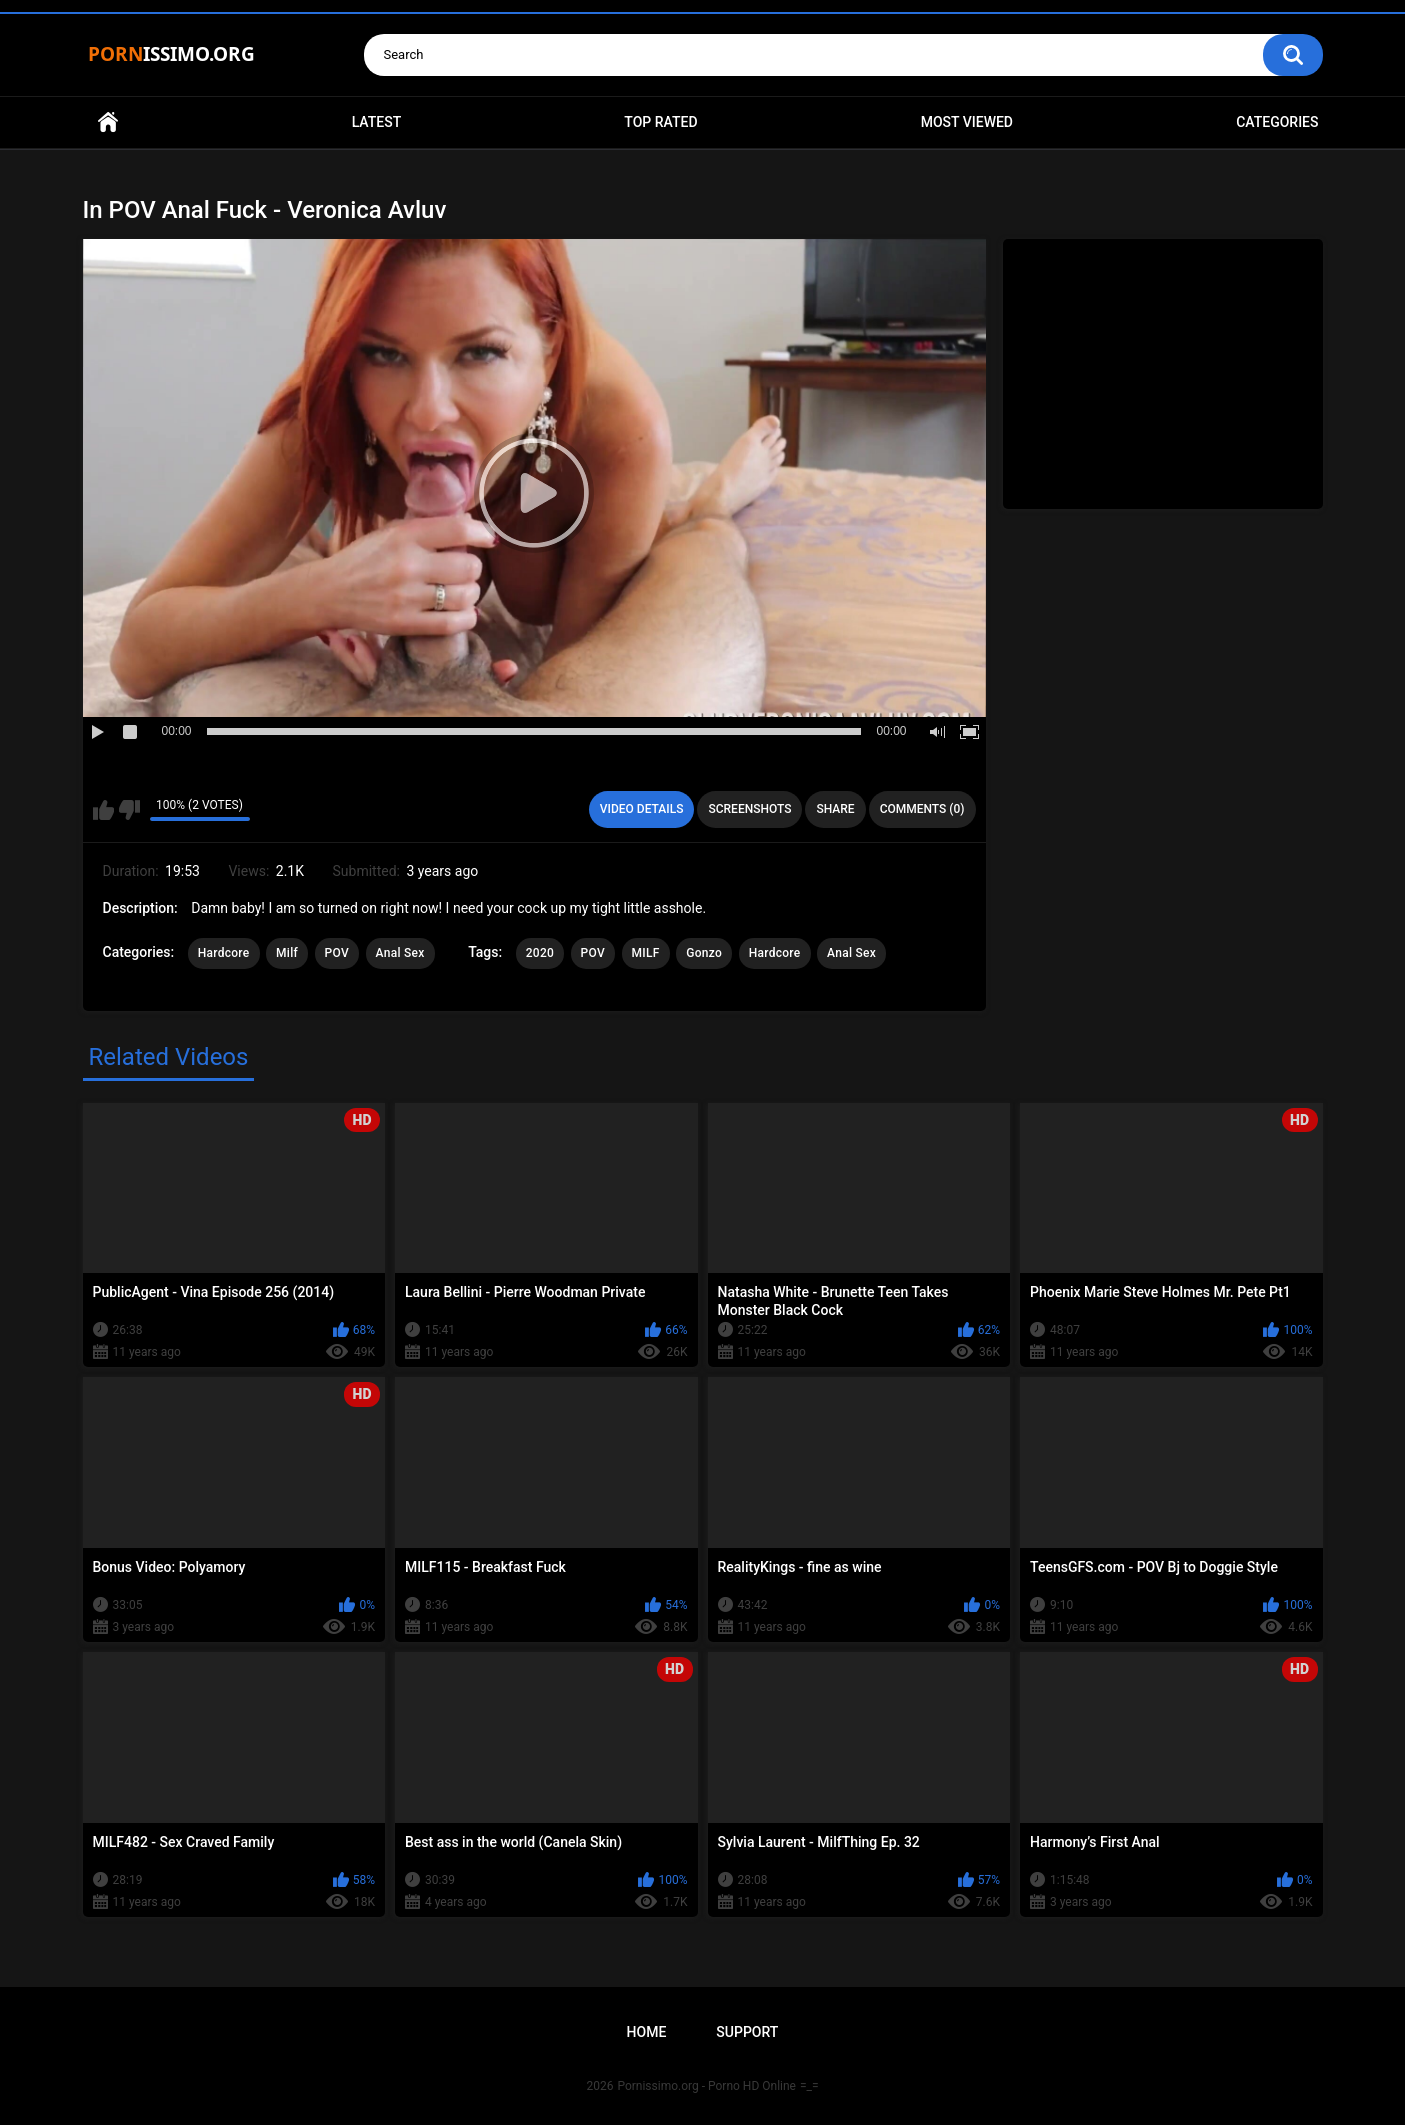  Describe the element at coordinates (337, 953) in the screenshot. I see `POV` at that location.